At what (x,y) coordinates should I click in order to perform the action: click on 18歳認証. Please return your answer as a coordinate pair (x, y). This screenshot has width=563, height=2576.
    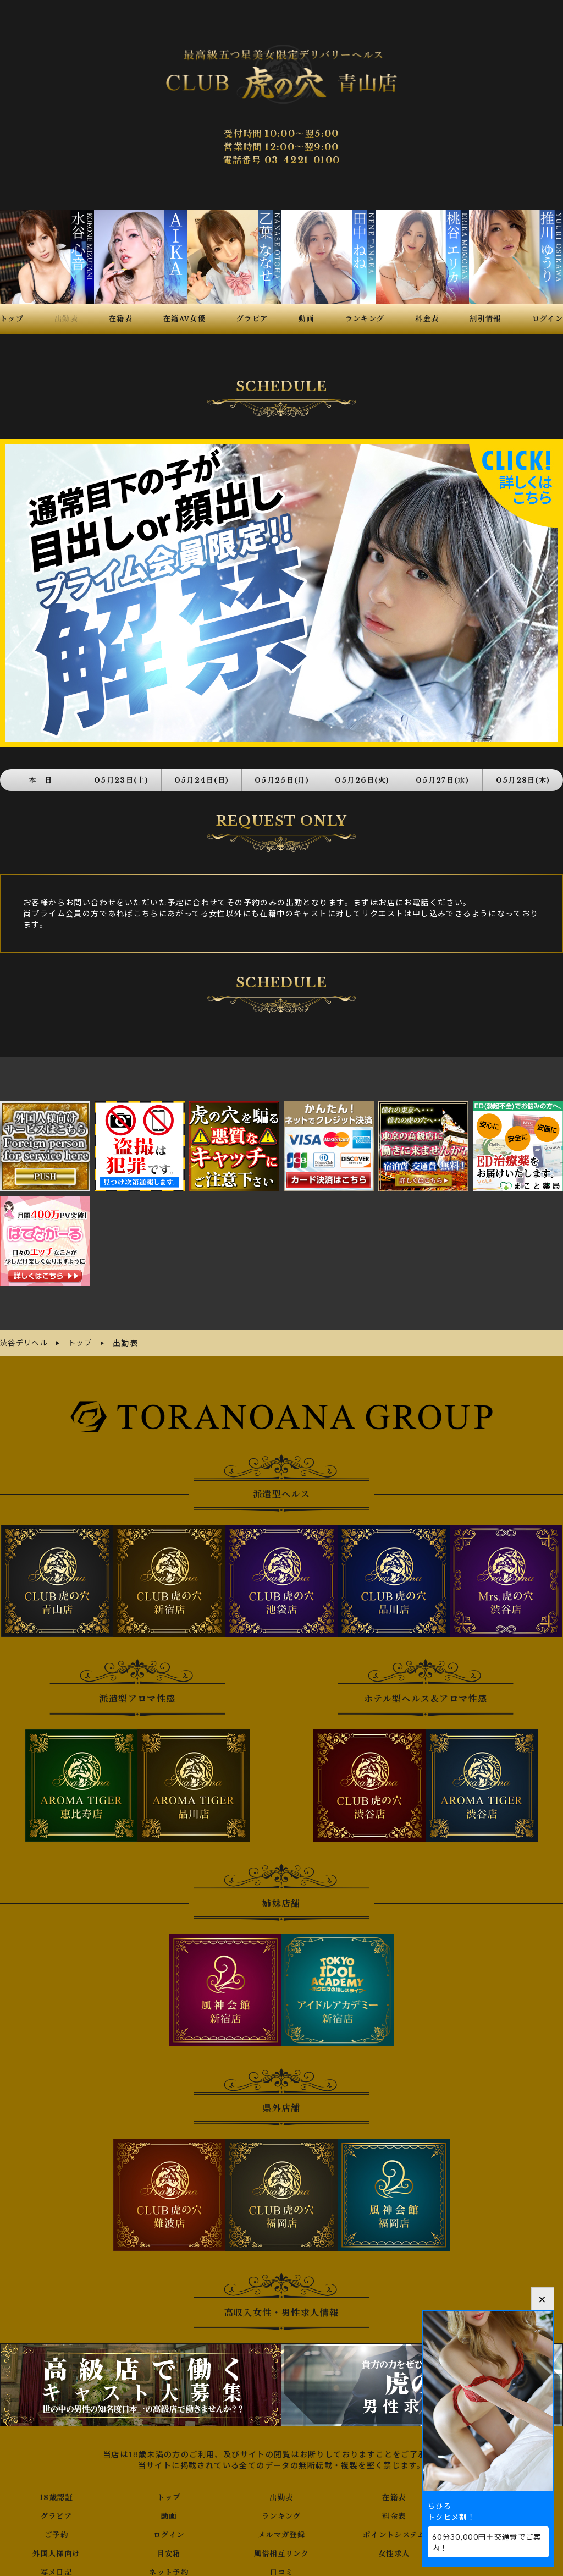
    Looking at the image, I should click on (56, 2492).